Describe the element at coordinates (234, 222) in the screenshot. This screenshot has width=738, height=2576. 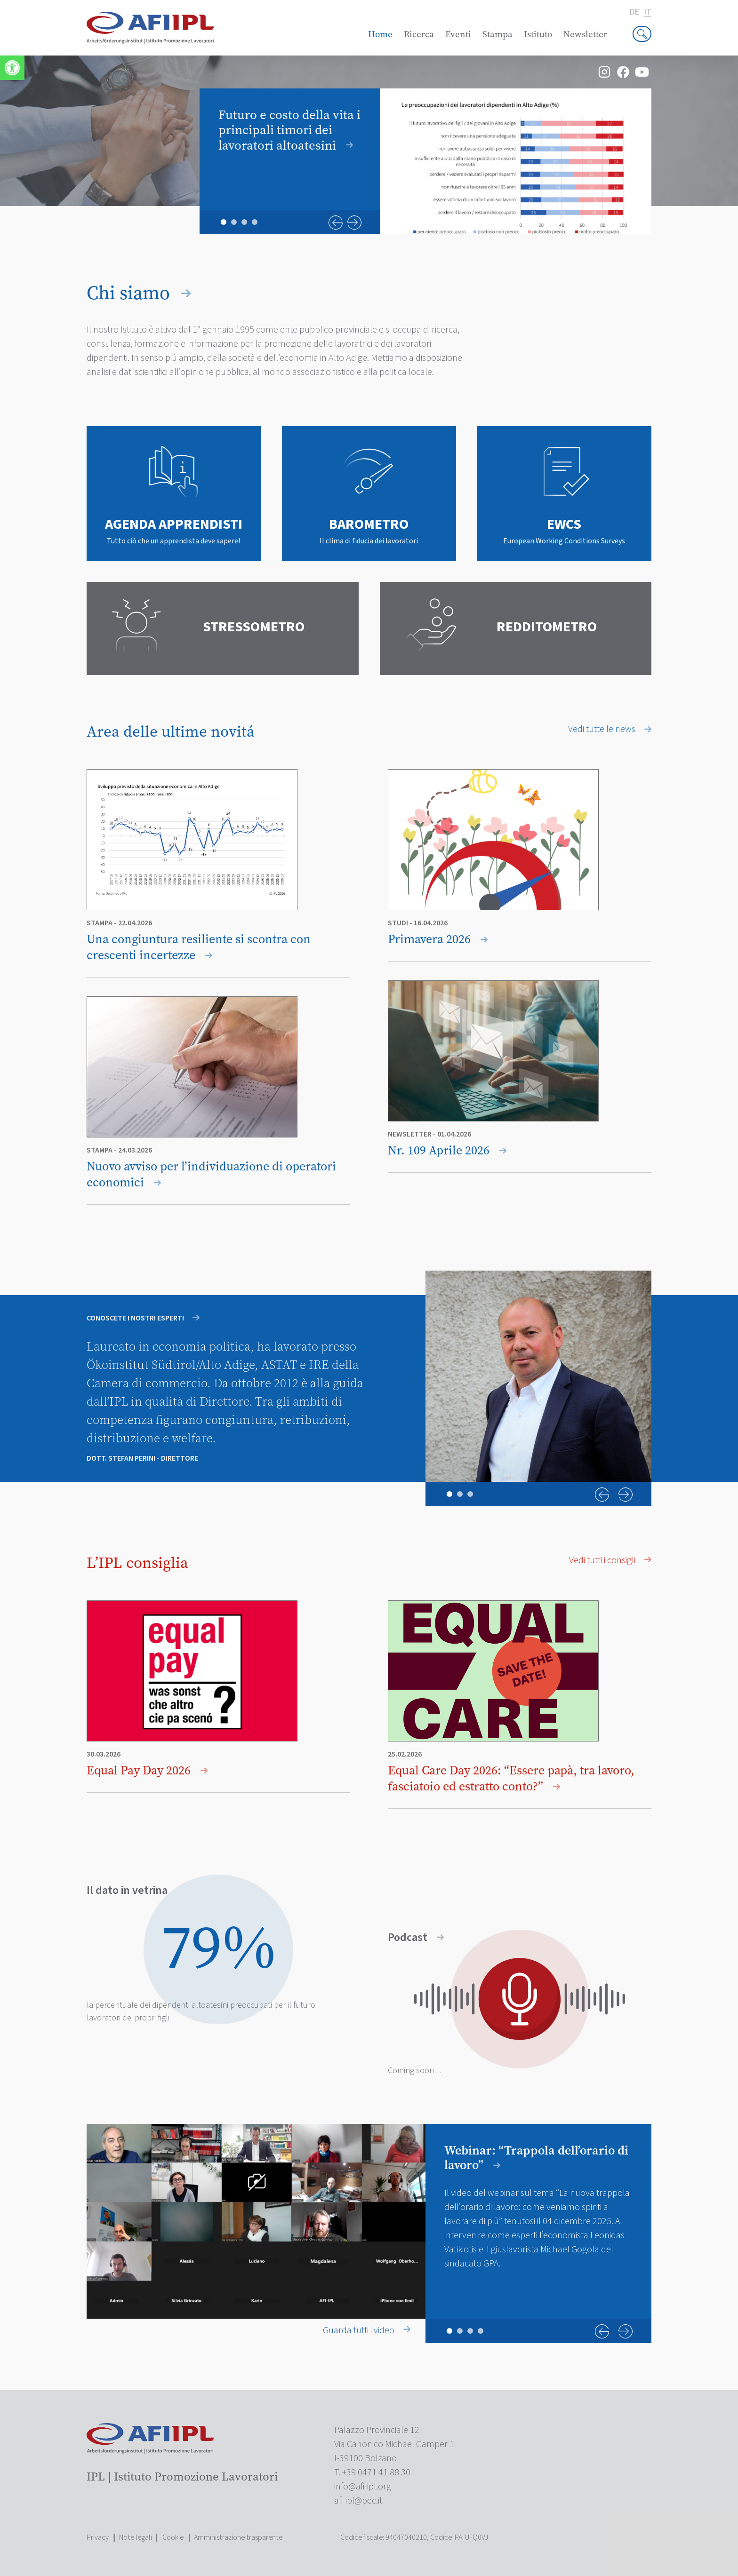
I see `2 [tab]` at that location.